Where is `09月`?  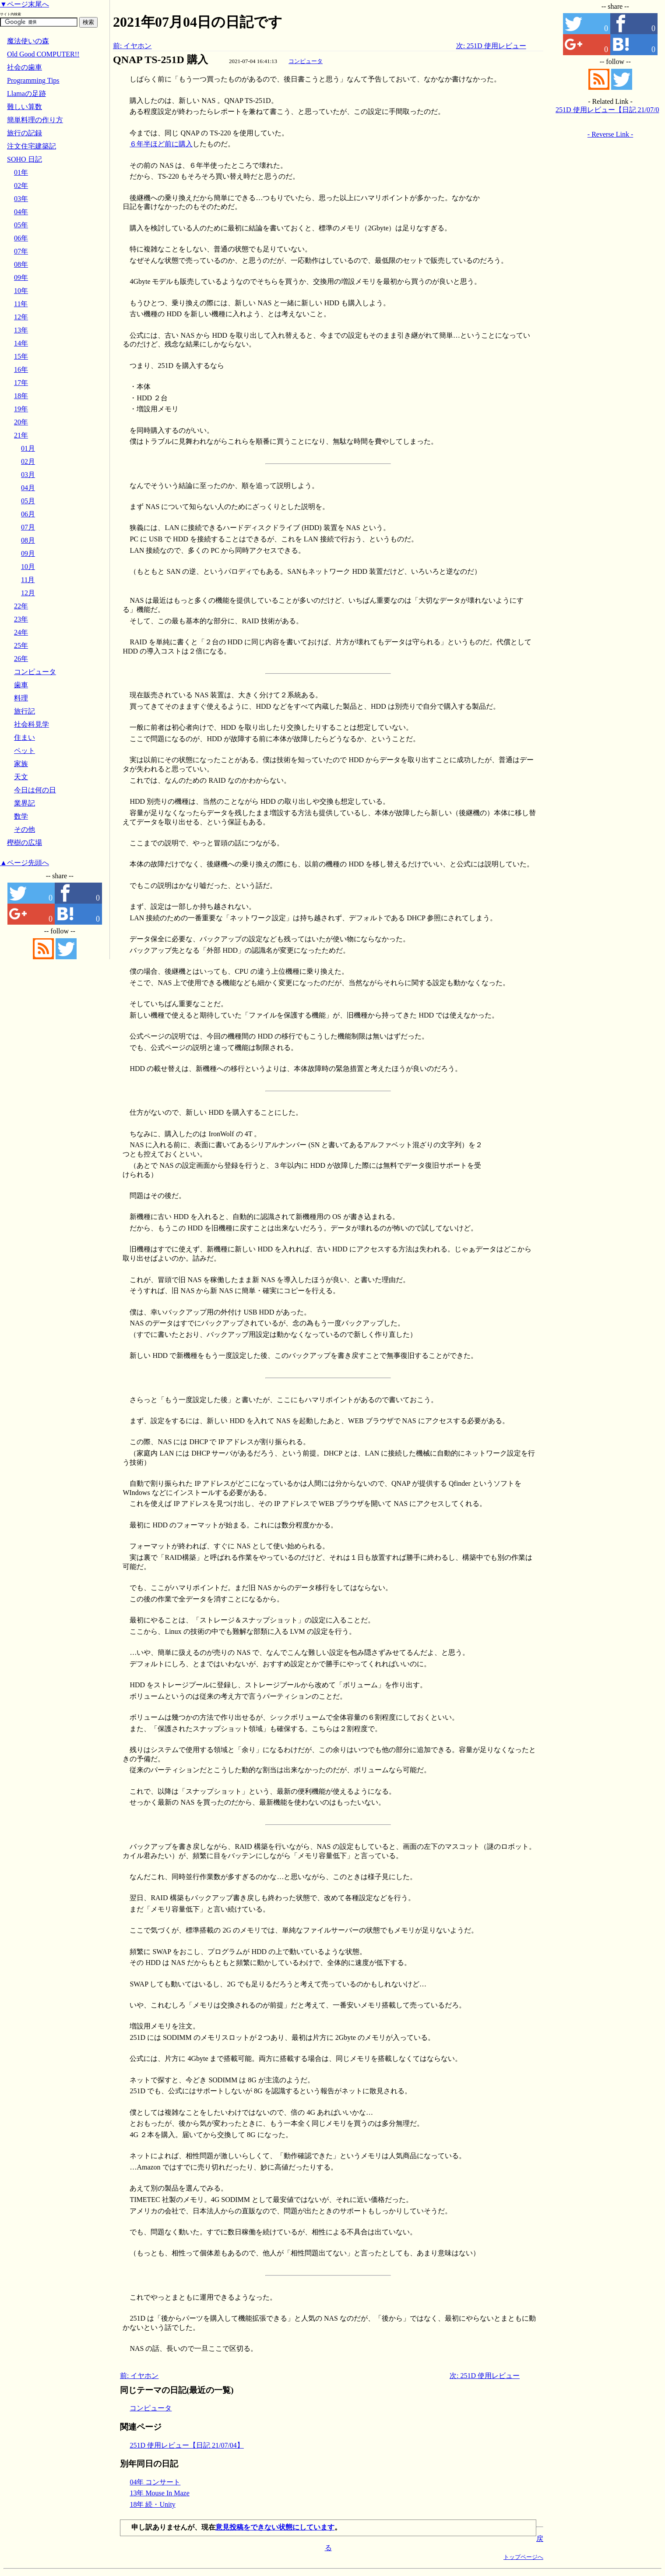
09月 is located at coordinates (28, 553).